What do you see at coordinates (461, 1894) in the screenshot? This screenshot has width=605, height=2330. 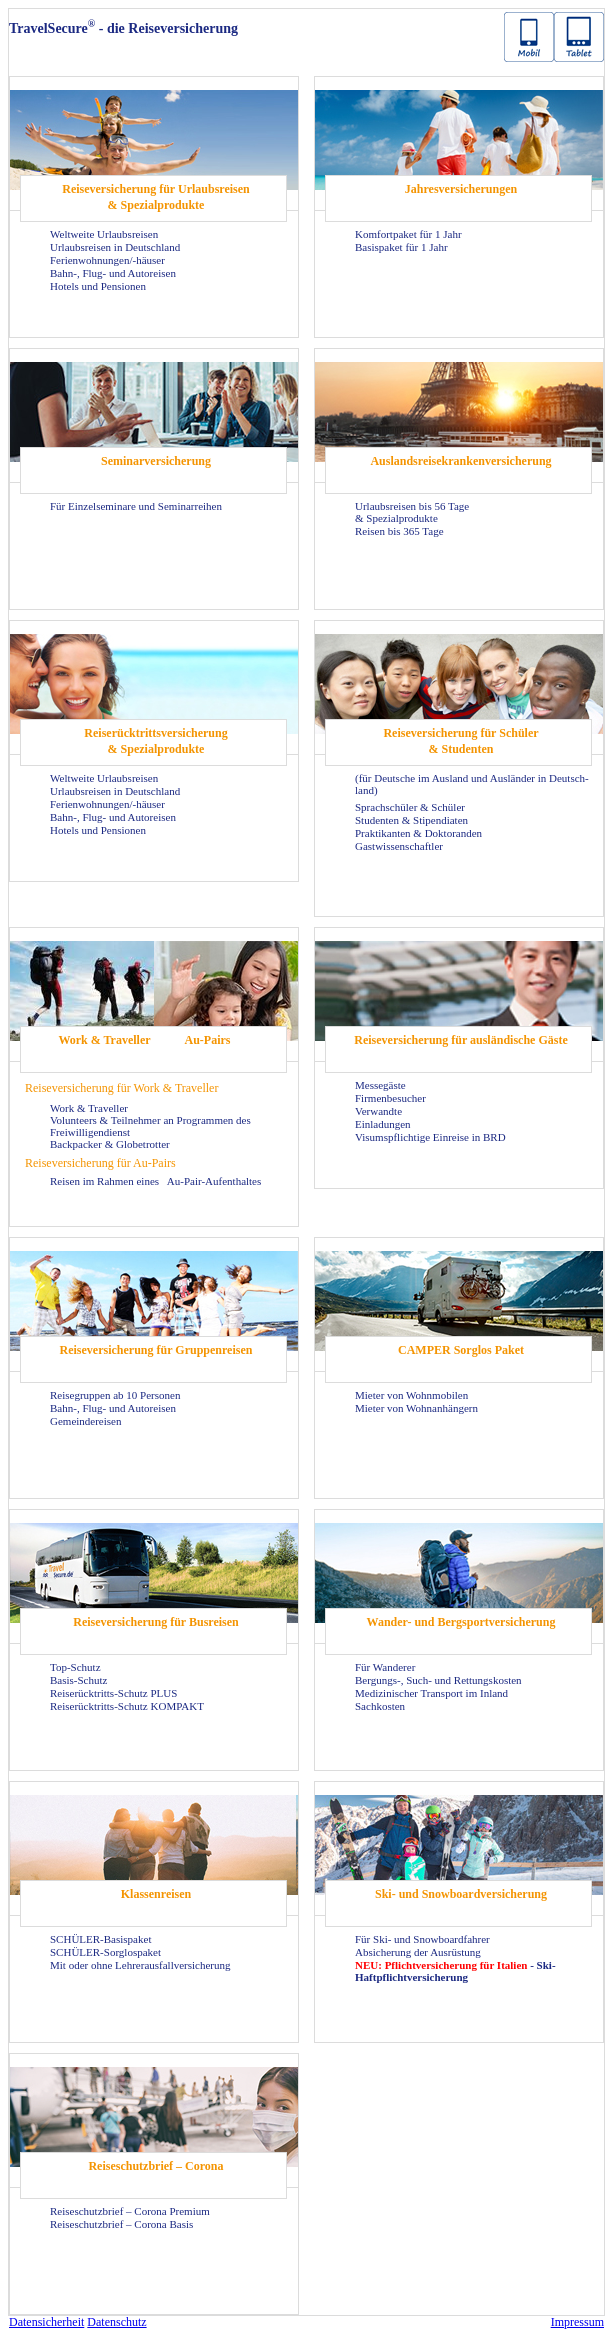 I see `Ski- und Snow­board­ver­si­che­rung` at bounding box center [461, 1894].